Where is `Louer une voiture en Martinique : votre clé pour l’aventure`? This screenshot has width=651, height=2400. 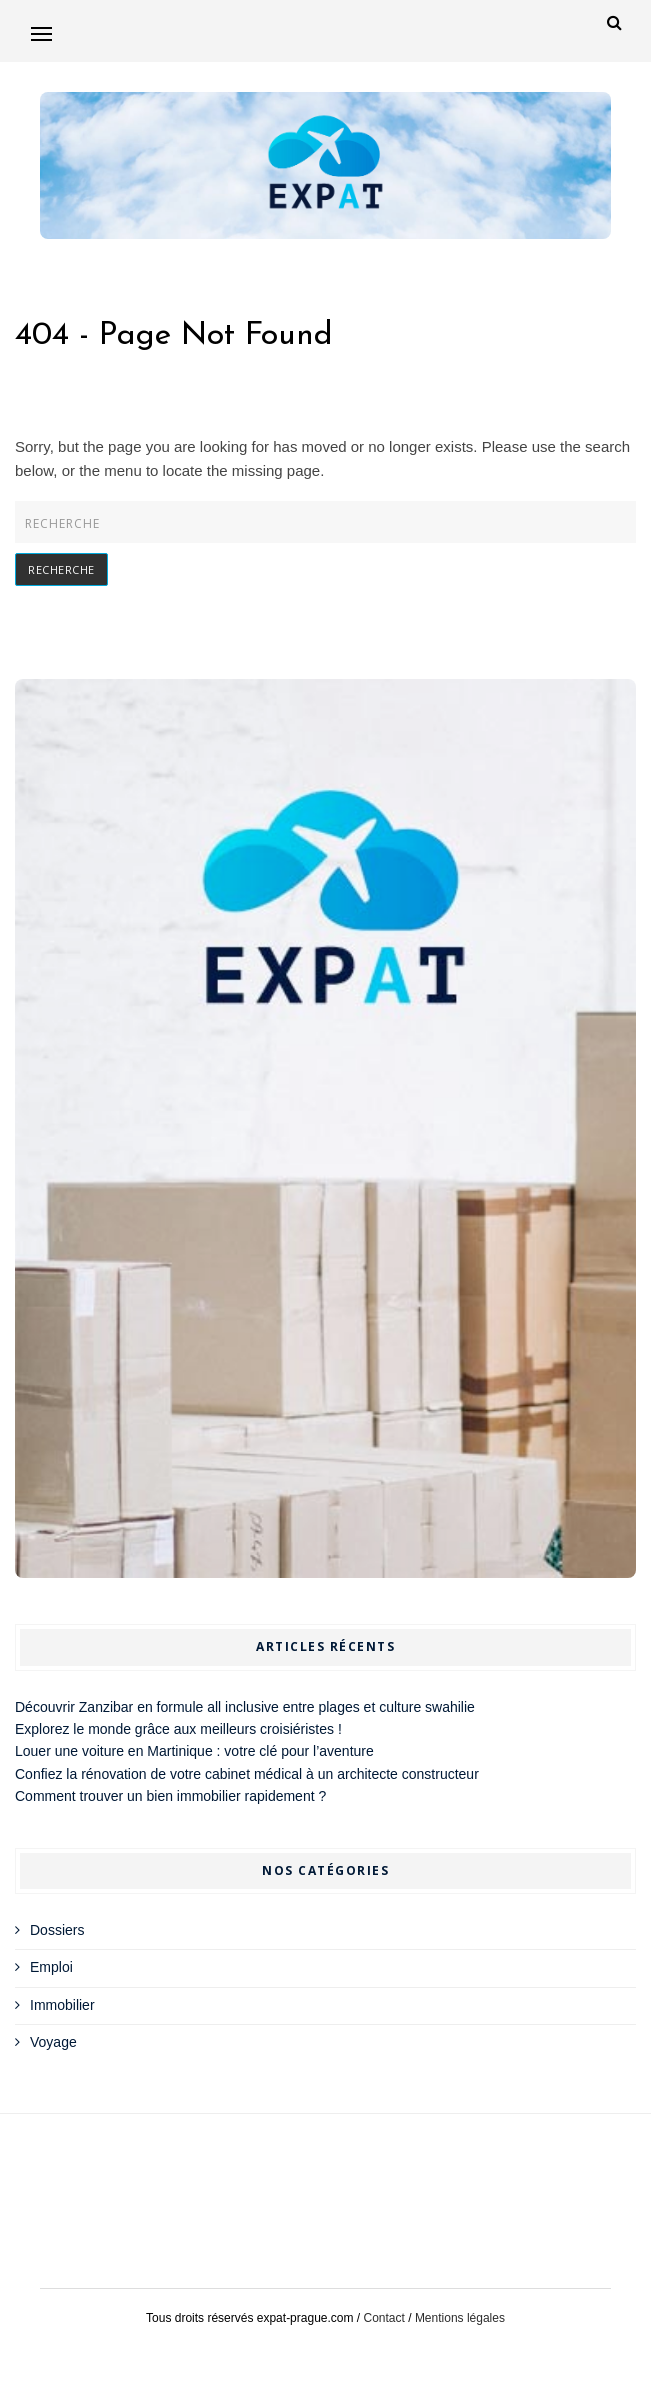
Louer une voiture en Martinique : votre clé pour l’aventure is located at coordinates (194, 1751).